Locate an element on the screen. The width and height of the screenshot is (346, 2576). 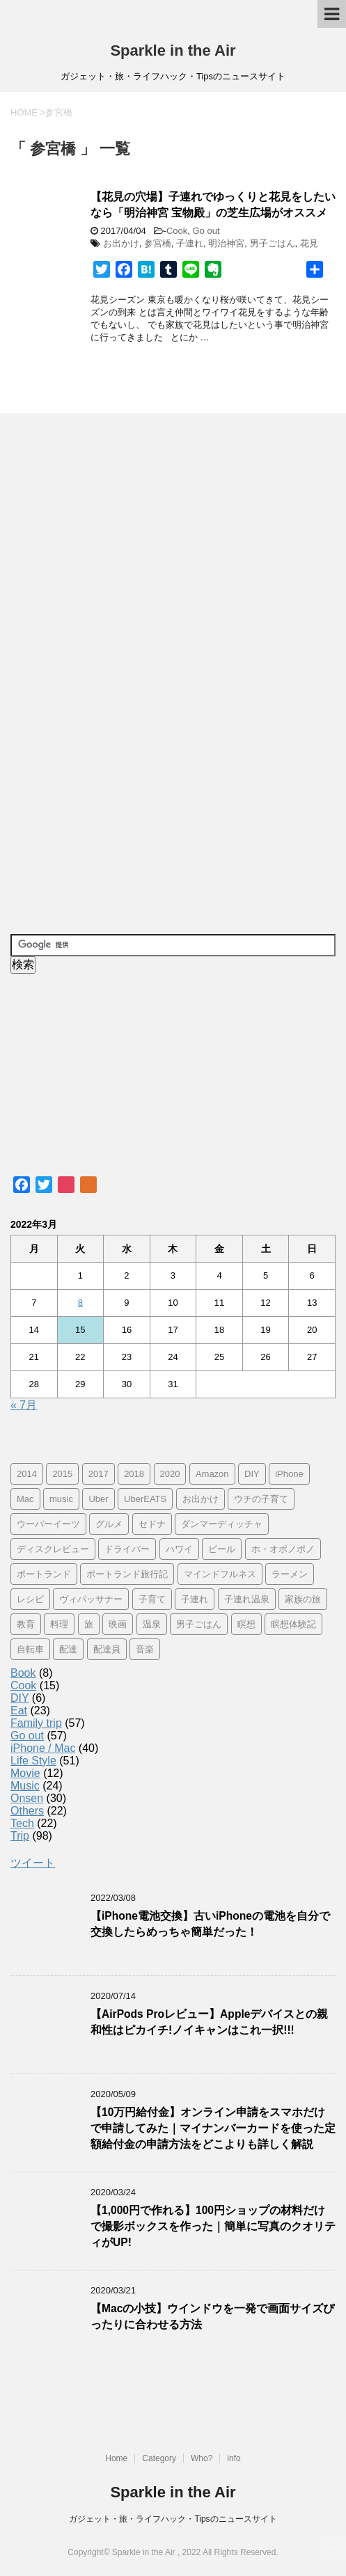
ポートランド旅行記 [ポートランド旅行記 (7個の項目)] is located at coordinates (127, 1574).